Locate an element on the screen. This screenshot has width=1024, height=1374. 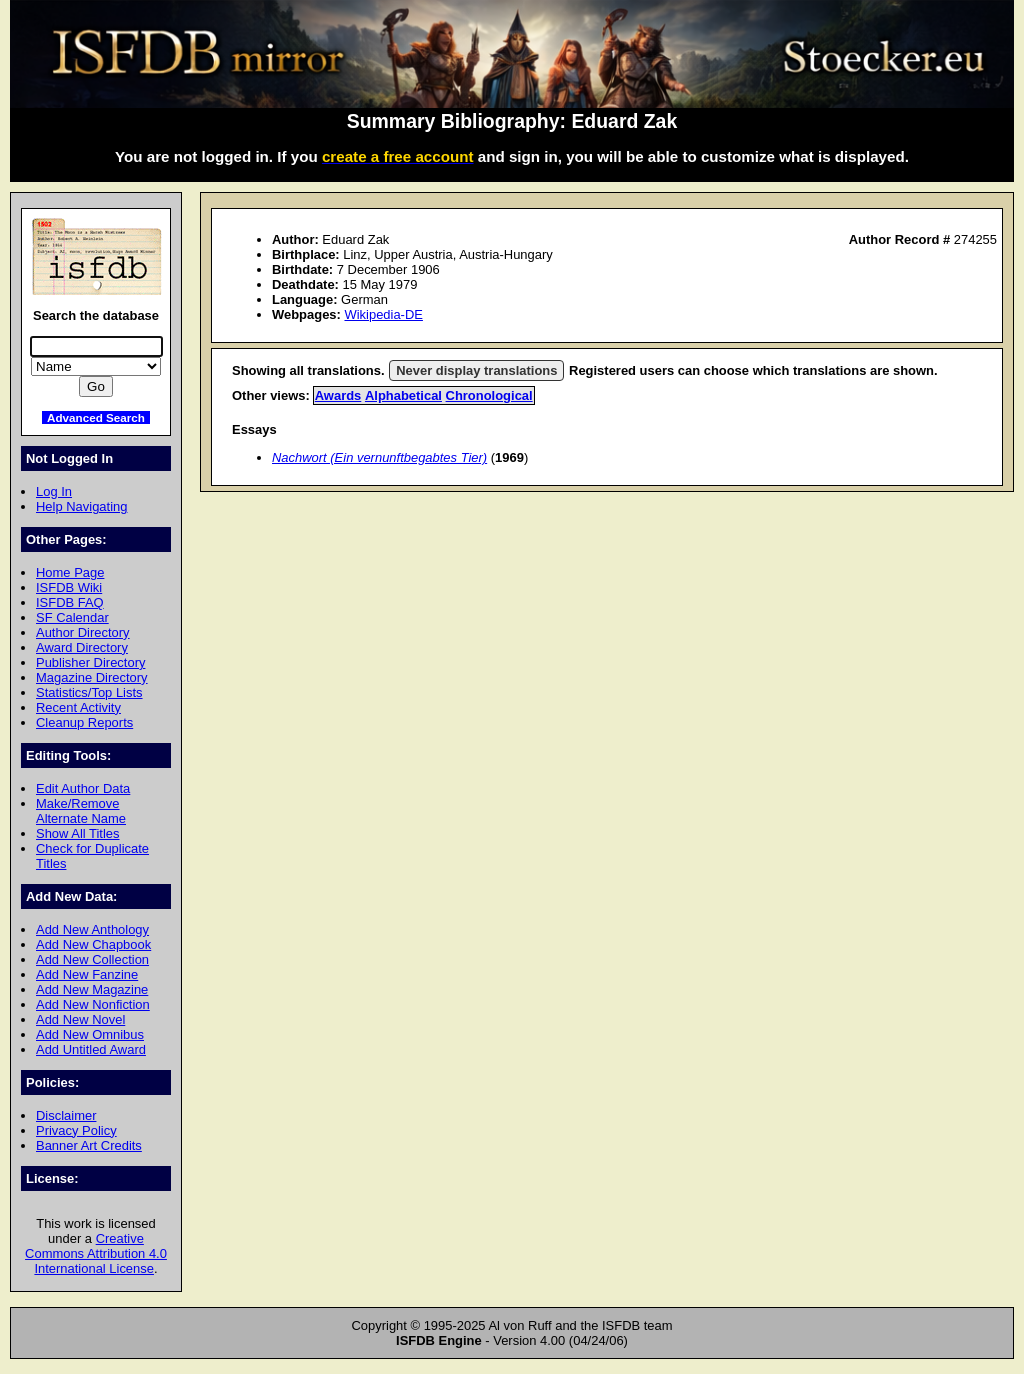
Disclaimer is located at coordinates (66, 1115).